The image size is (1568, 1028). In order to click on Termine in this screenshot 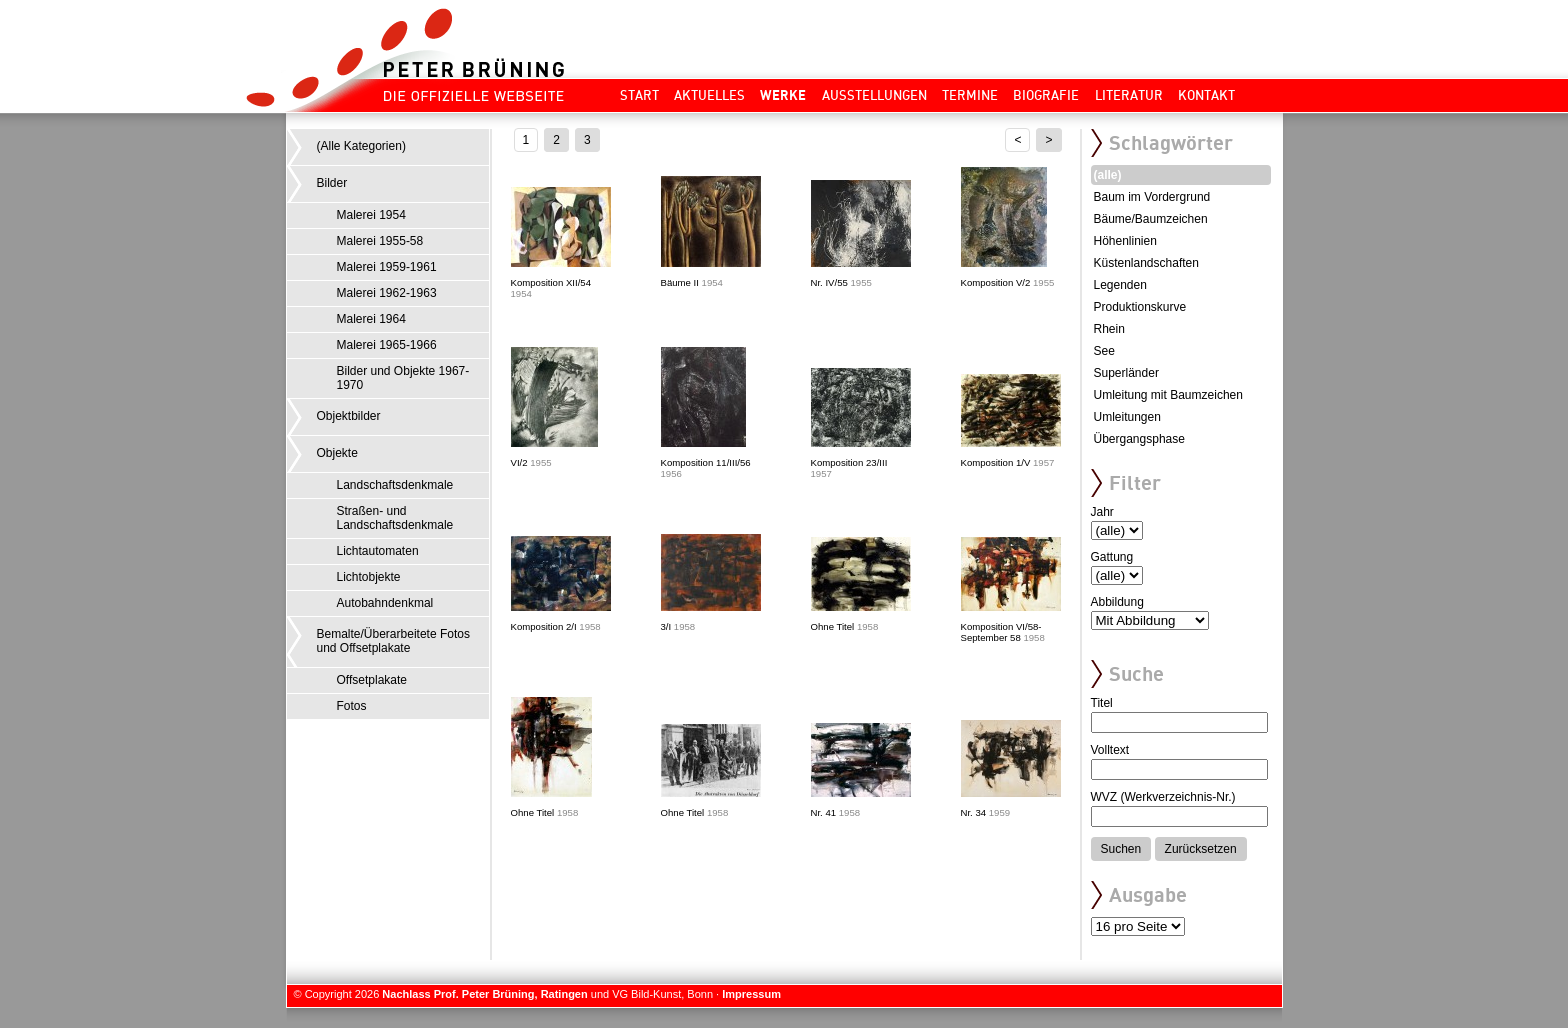, I will do `click(970, 95)`.